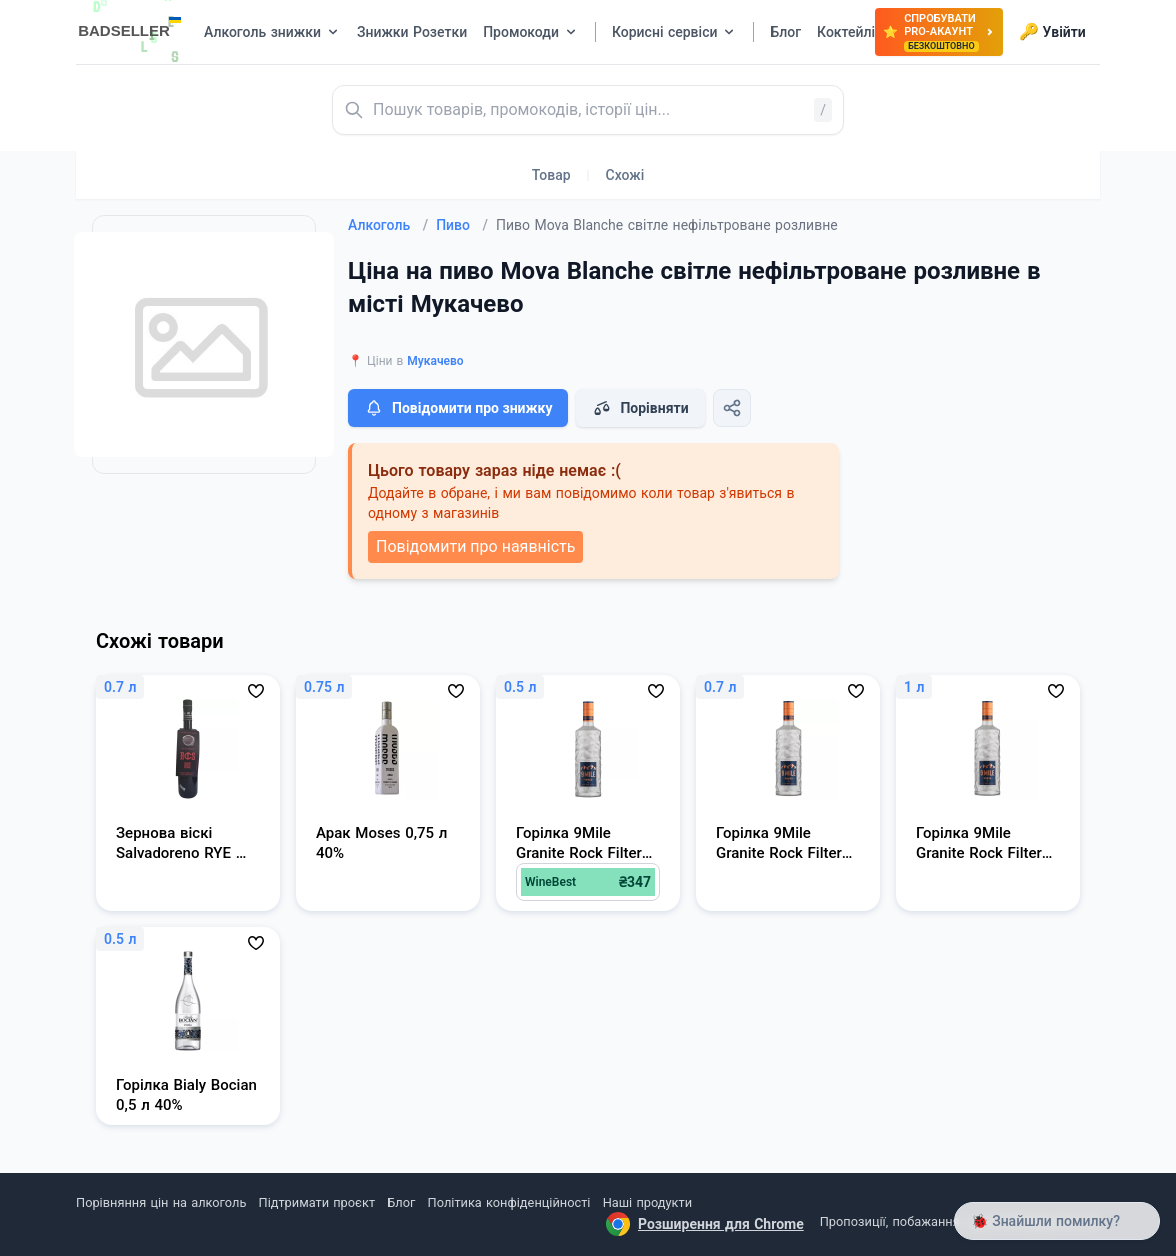 This screenshot has width=1176, height=1256. What do you see at coordinates (161, 1202) in the screenshot?
I see `Порівняння цін на алкоголь` at bounding box center [161, 1202].